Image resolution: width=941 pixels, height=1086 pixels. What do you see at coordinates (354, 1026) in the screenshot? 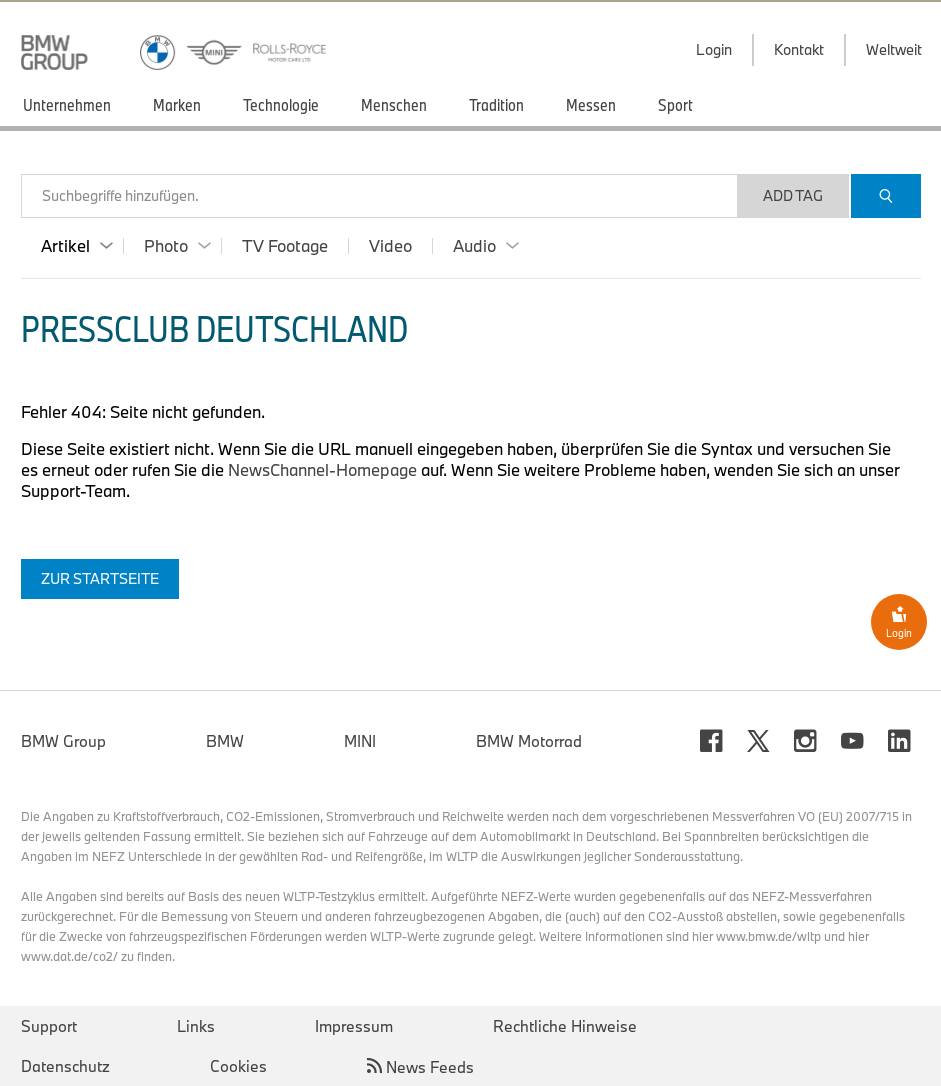
I see `Impressum` at bounding box center [354, 1026].